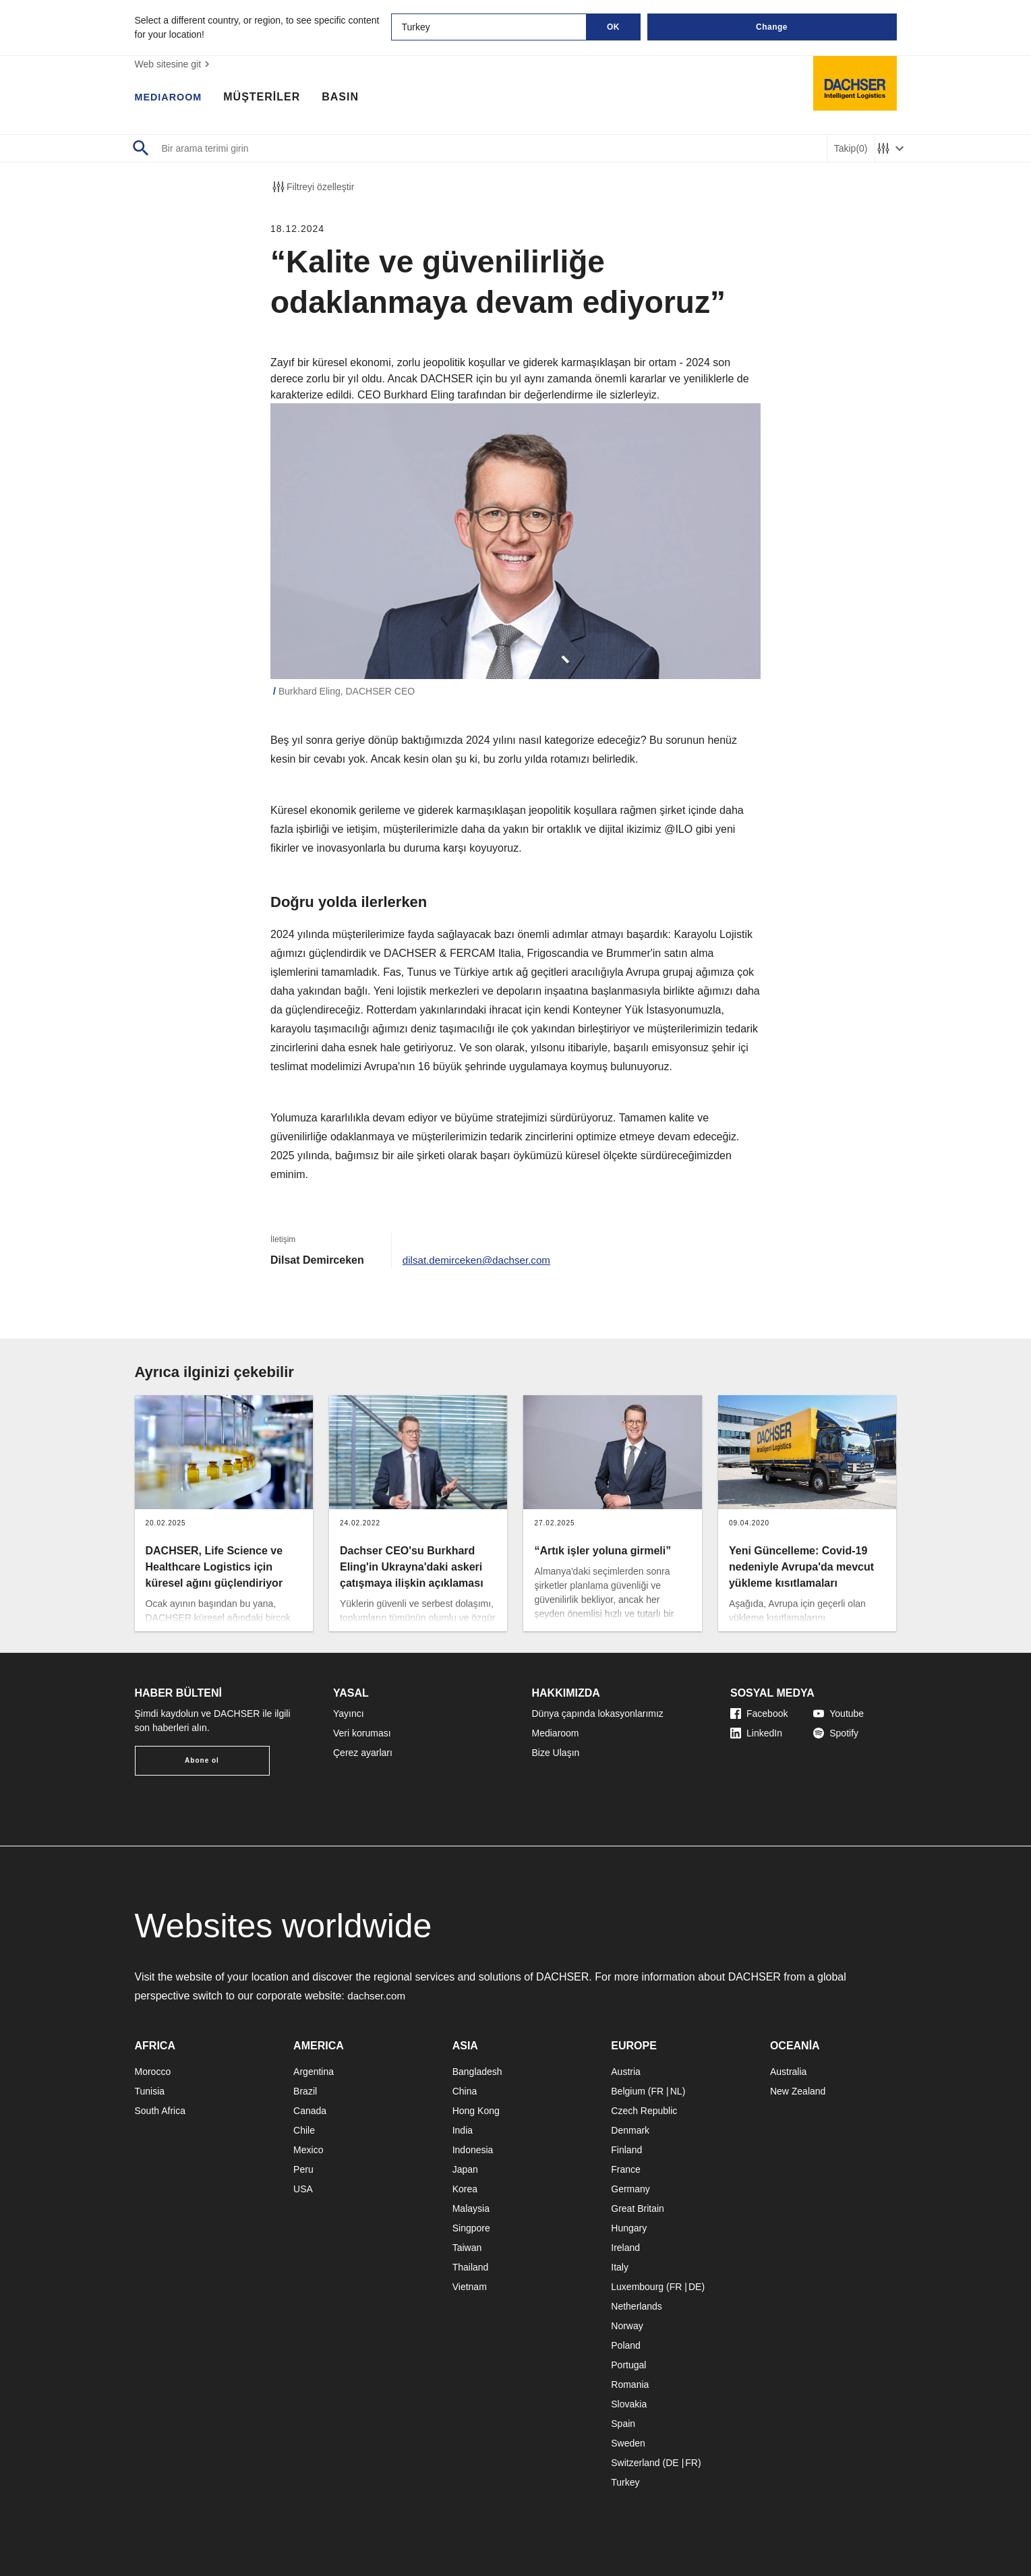  What do you see at coordinates (772, 27) in the screenshot?
I see `Change` at bounding box center [772, 27].